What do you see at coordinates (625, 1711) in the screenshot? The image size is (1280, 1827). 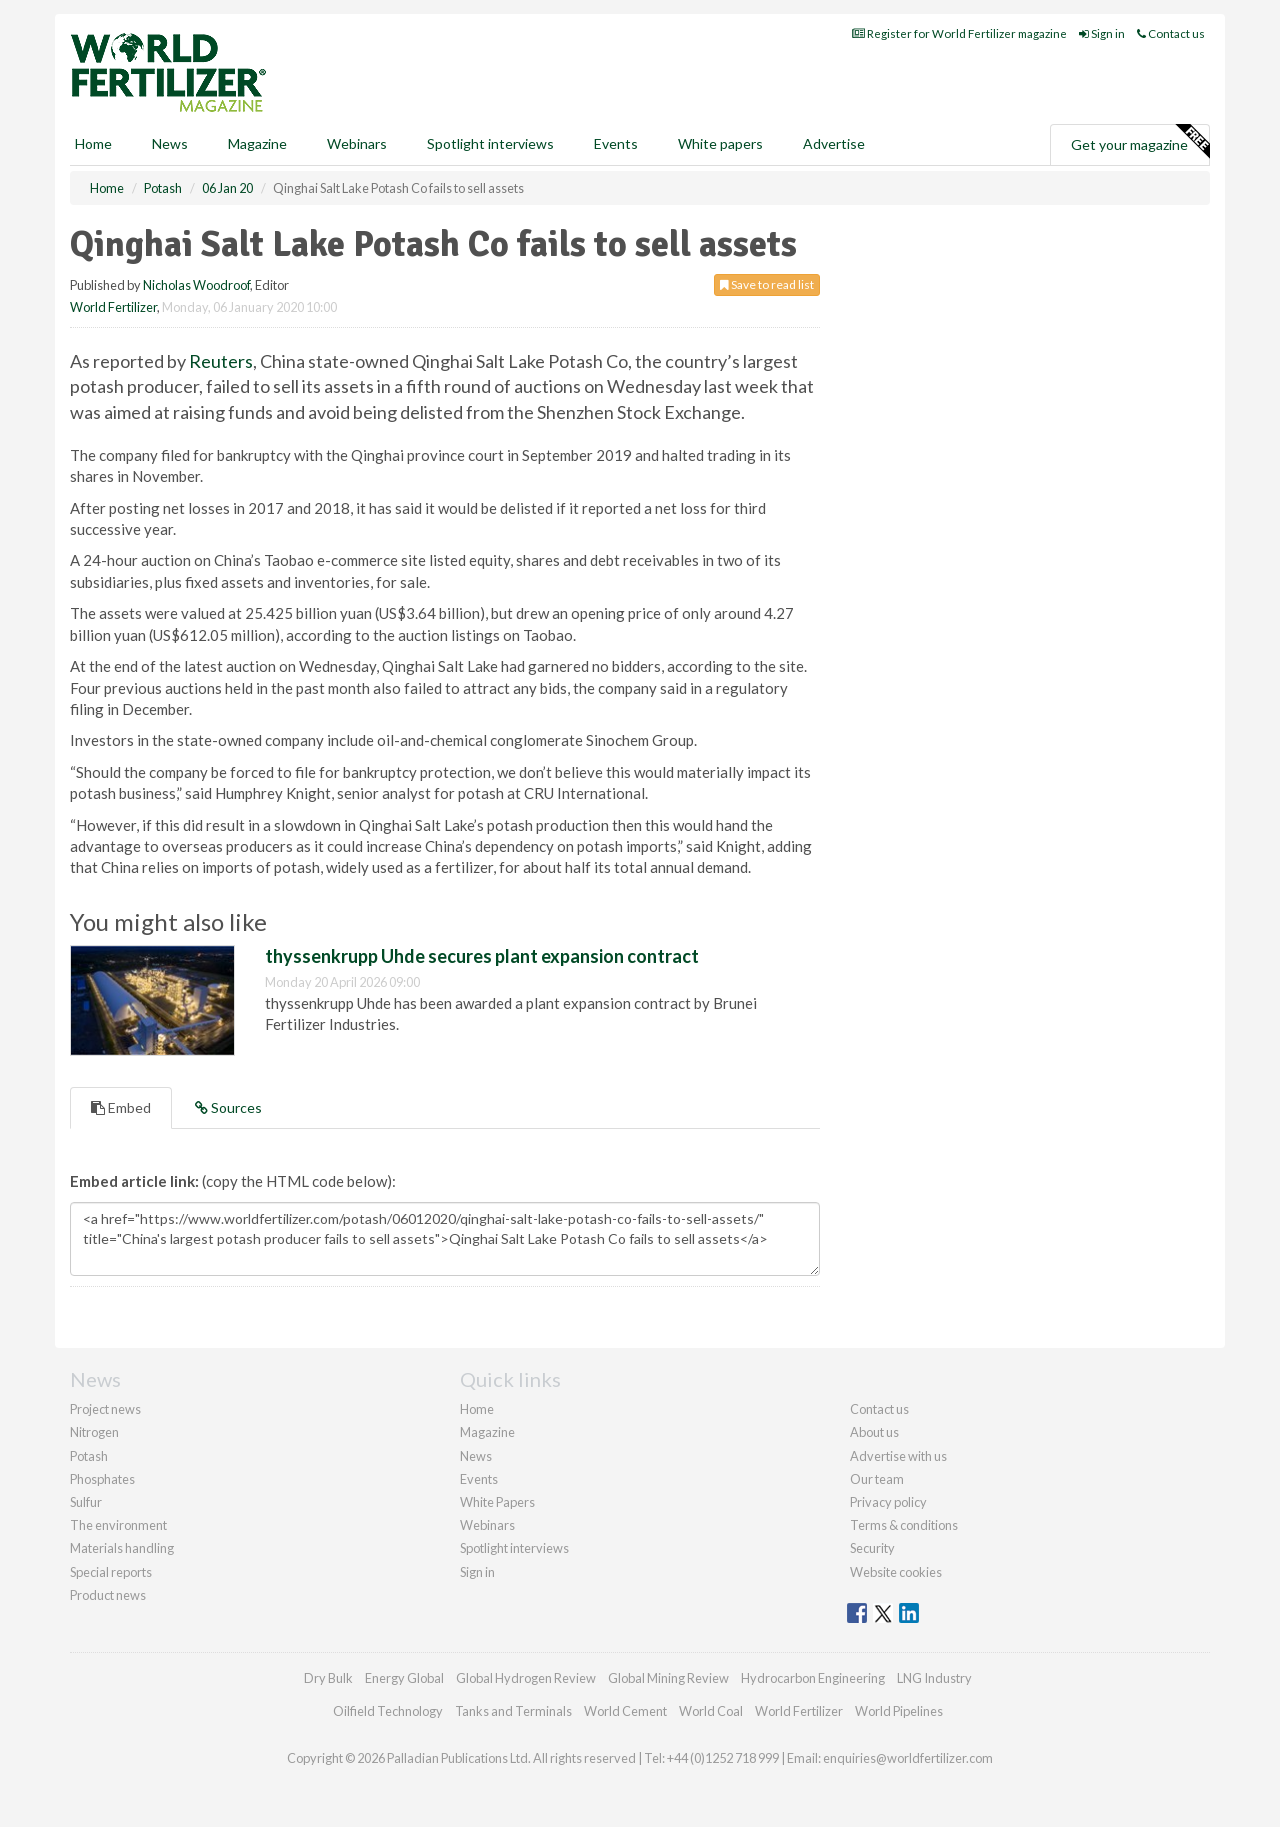 I see `World Cement` at bounding box center [625, 1711].